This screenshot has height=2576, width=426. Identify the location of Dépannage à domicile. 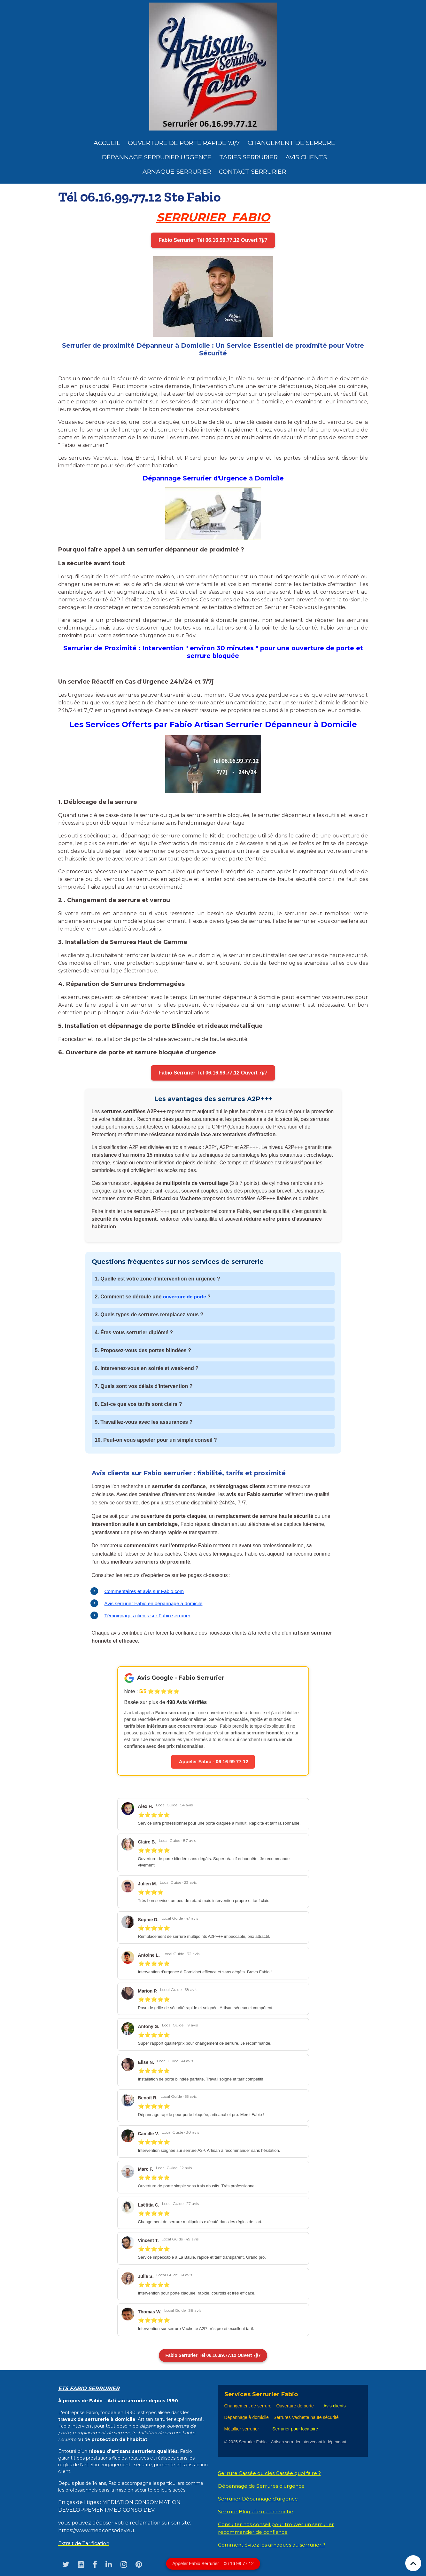
(246, 2417).